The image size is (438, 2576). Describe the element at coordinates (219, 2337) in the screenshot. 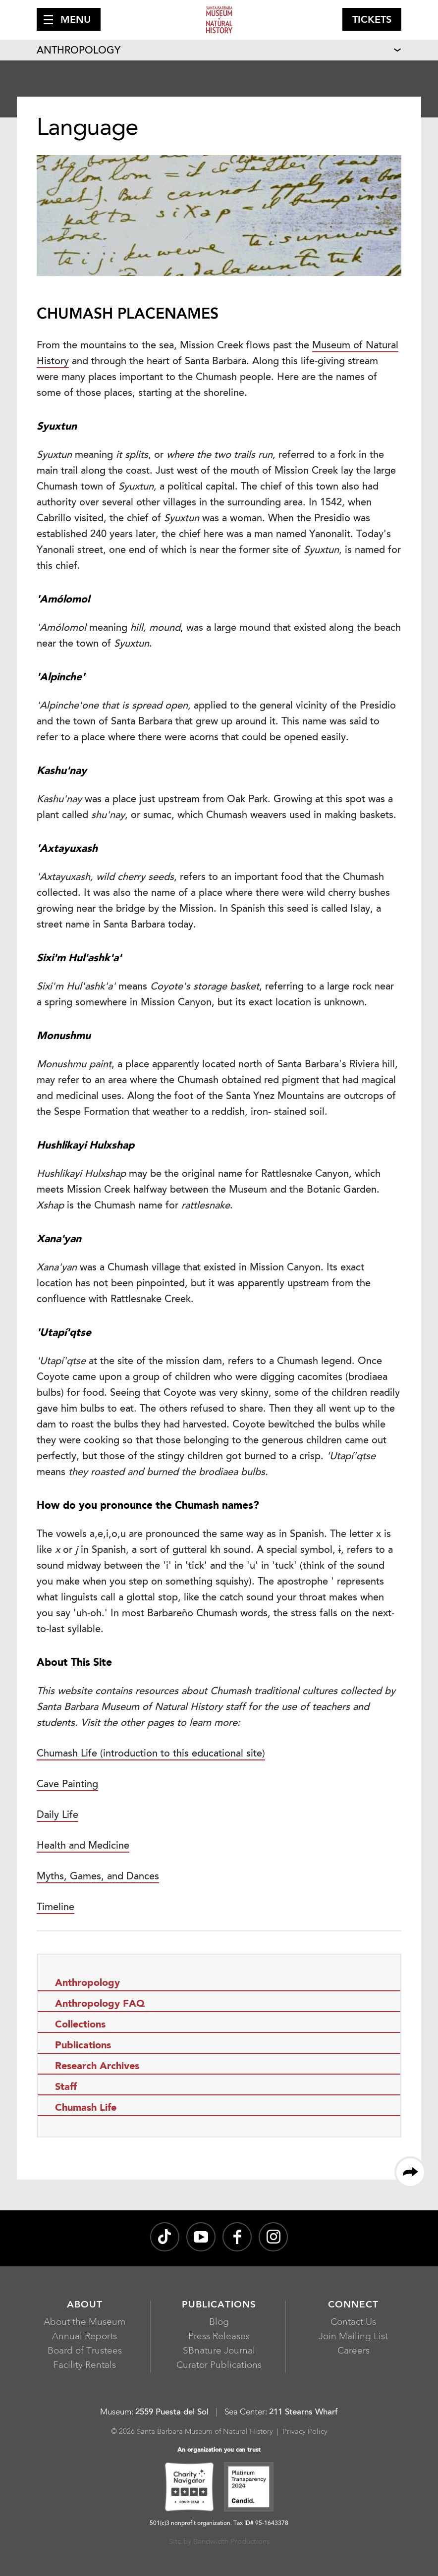

I see `Press Releases` at that location.